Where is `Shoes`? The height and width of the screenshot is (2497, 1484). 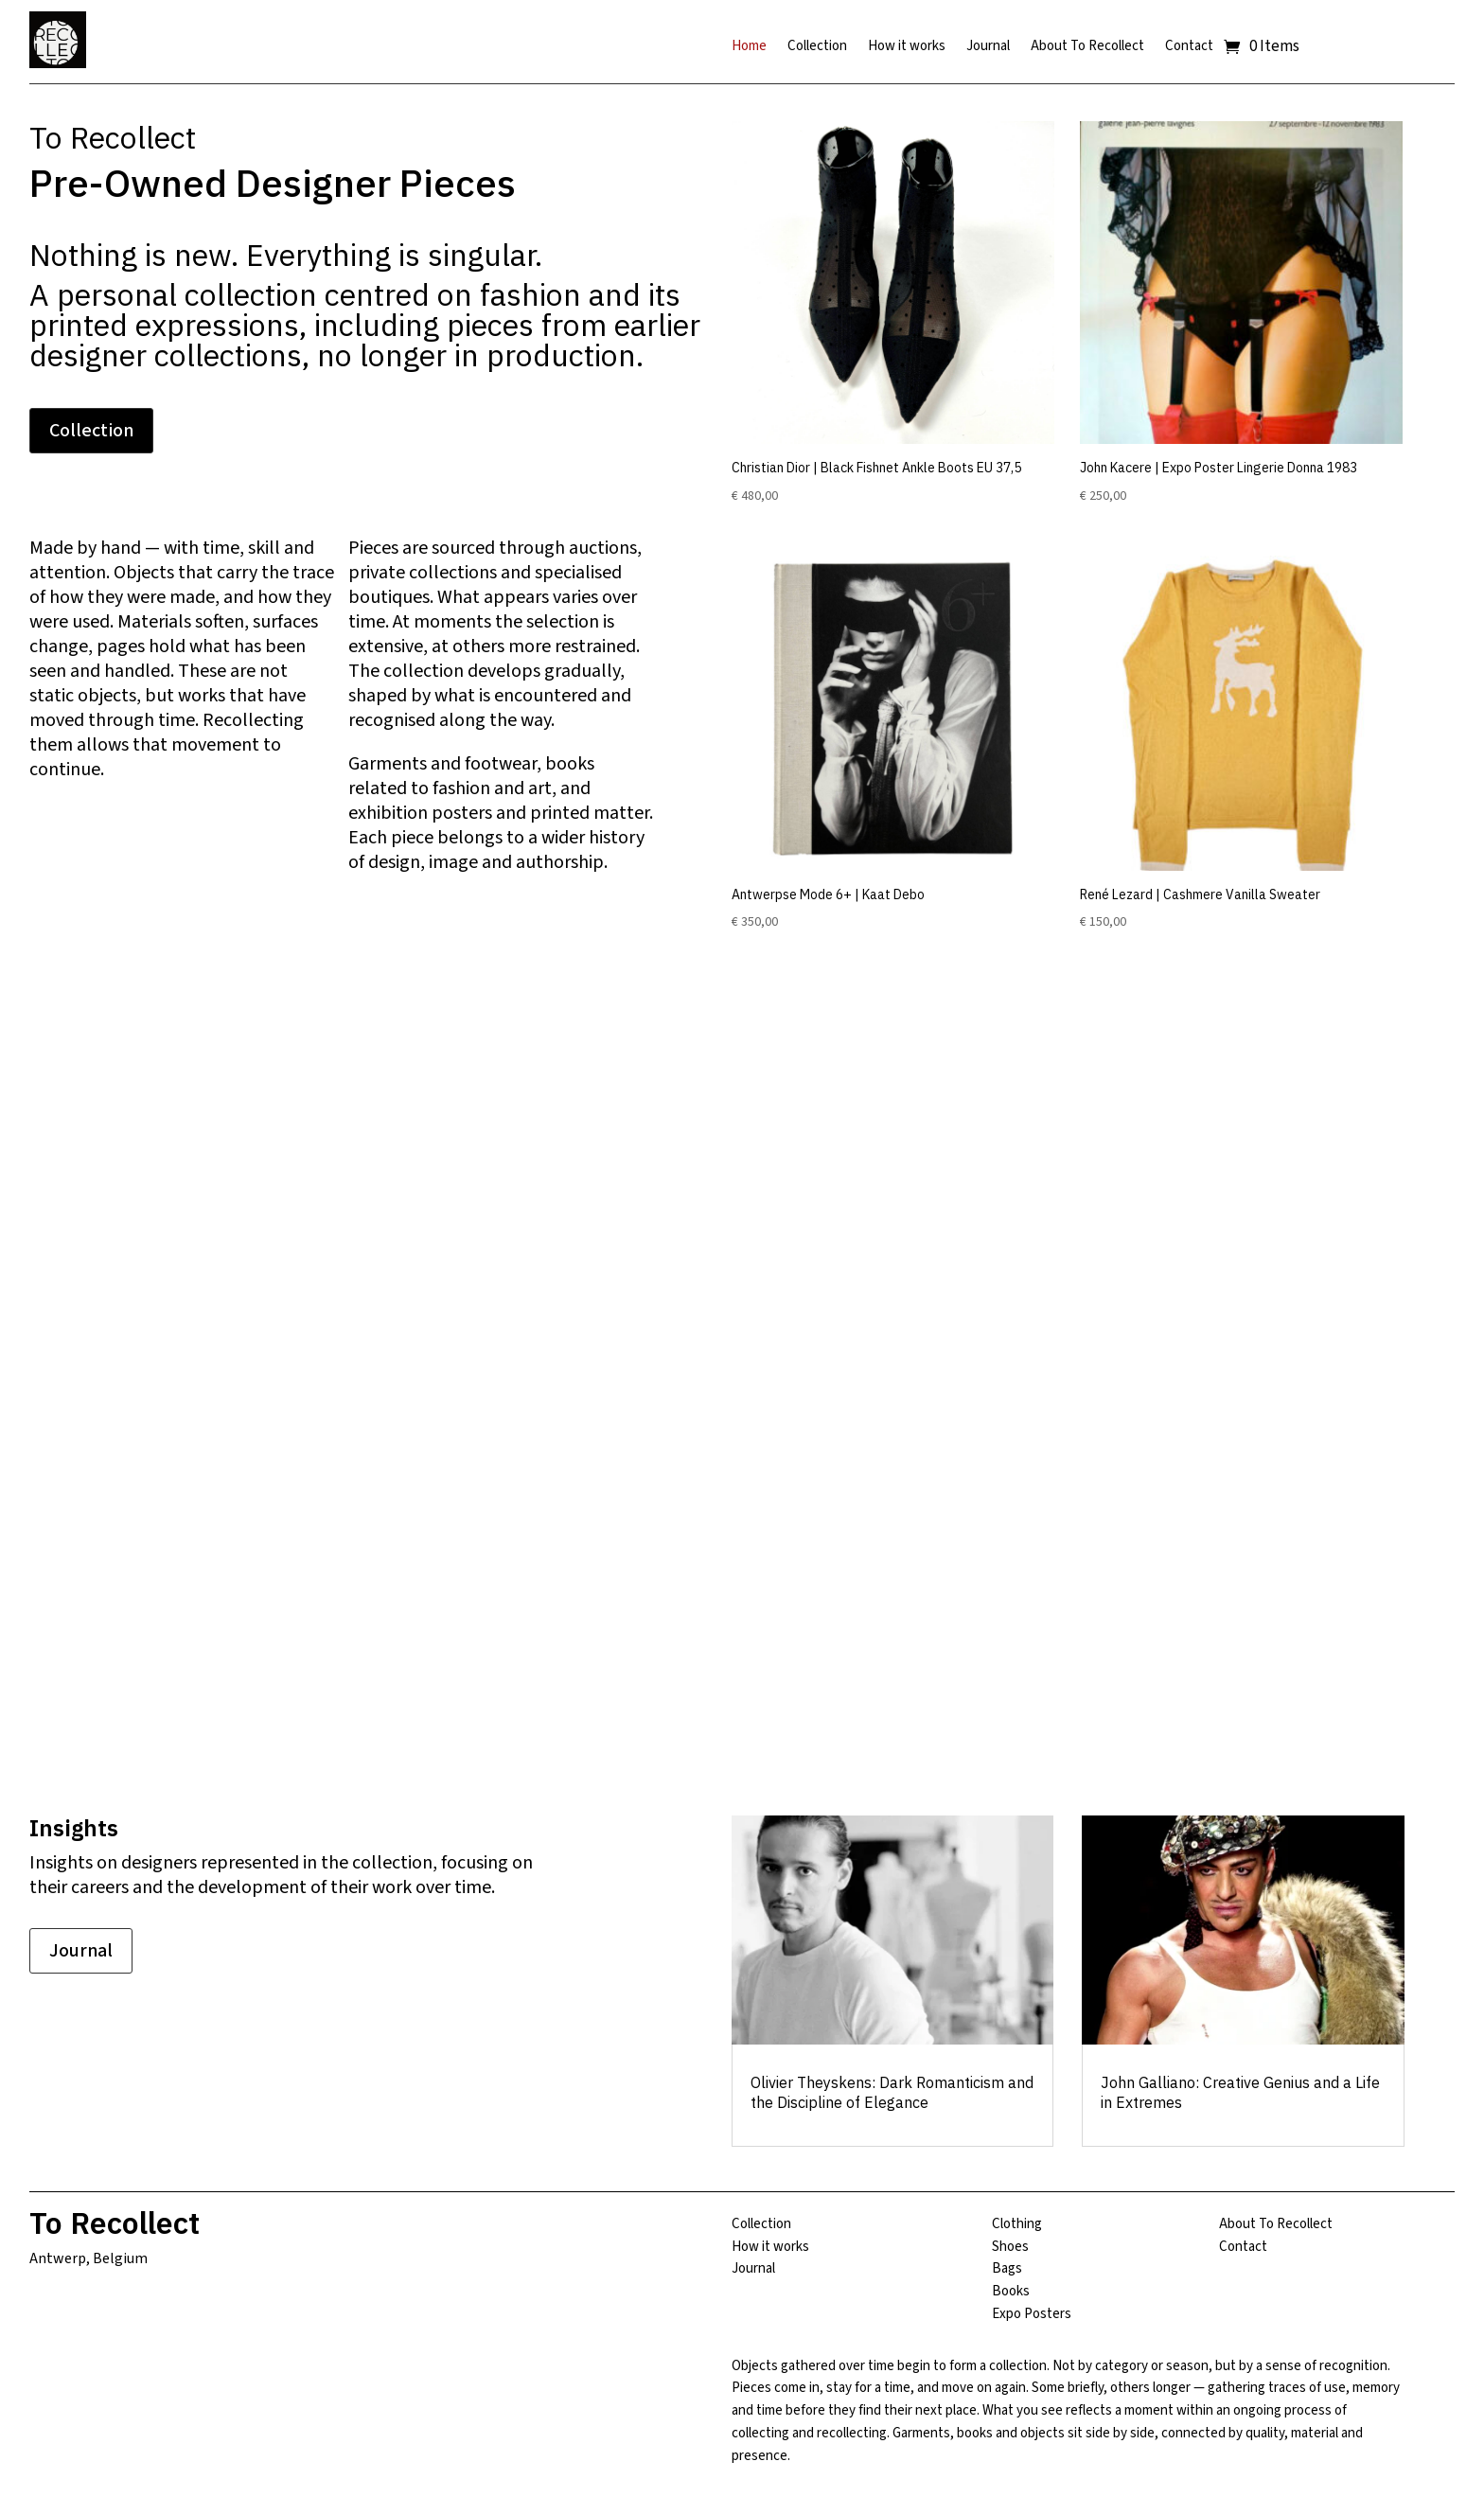
Shoes is located at coordinates (1010, 2247).